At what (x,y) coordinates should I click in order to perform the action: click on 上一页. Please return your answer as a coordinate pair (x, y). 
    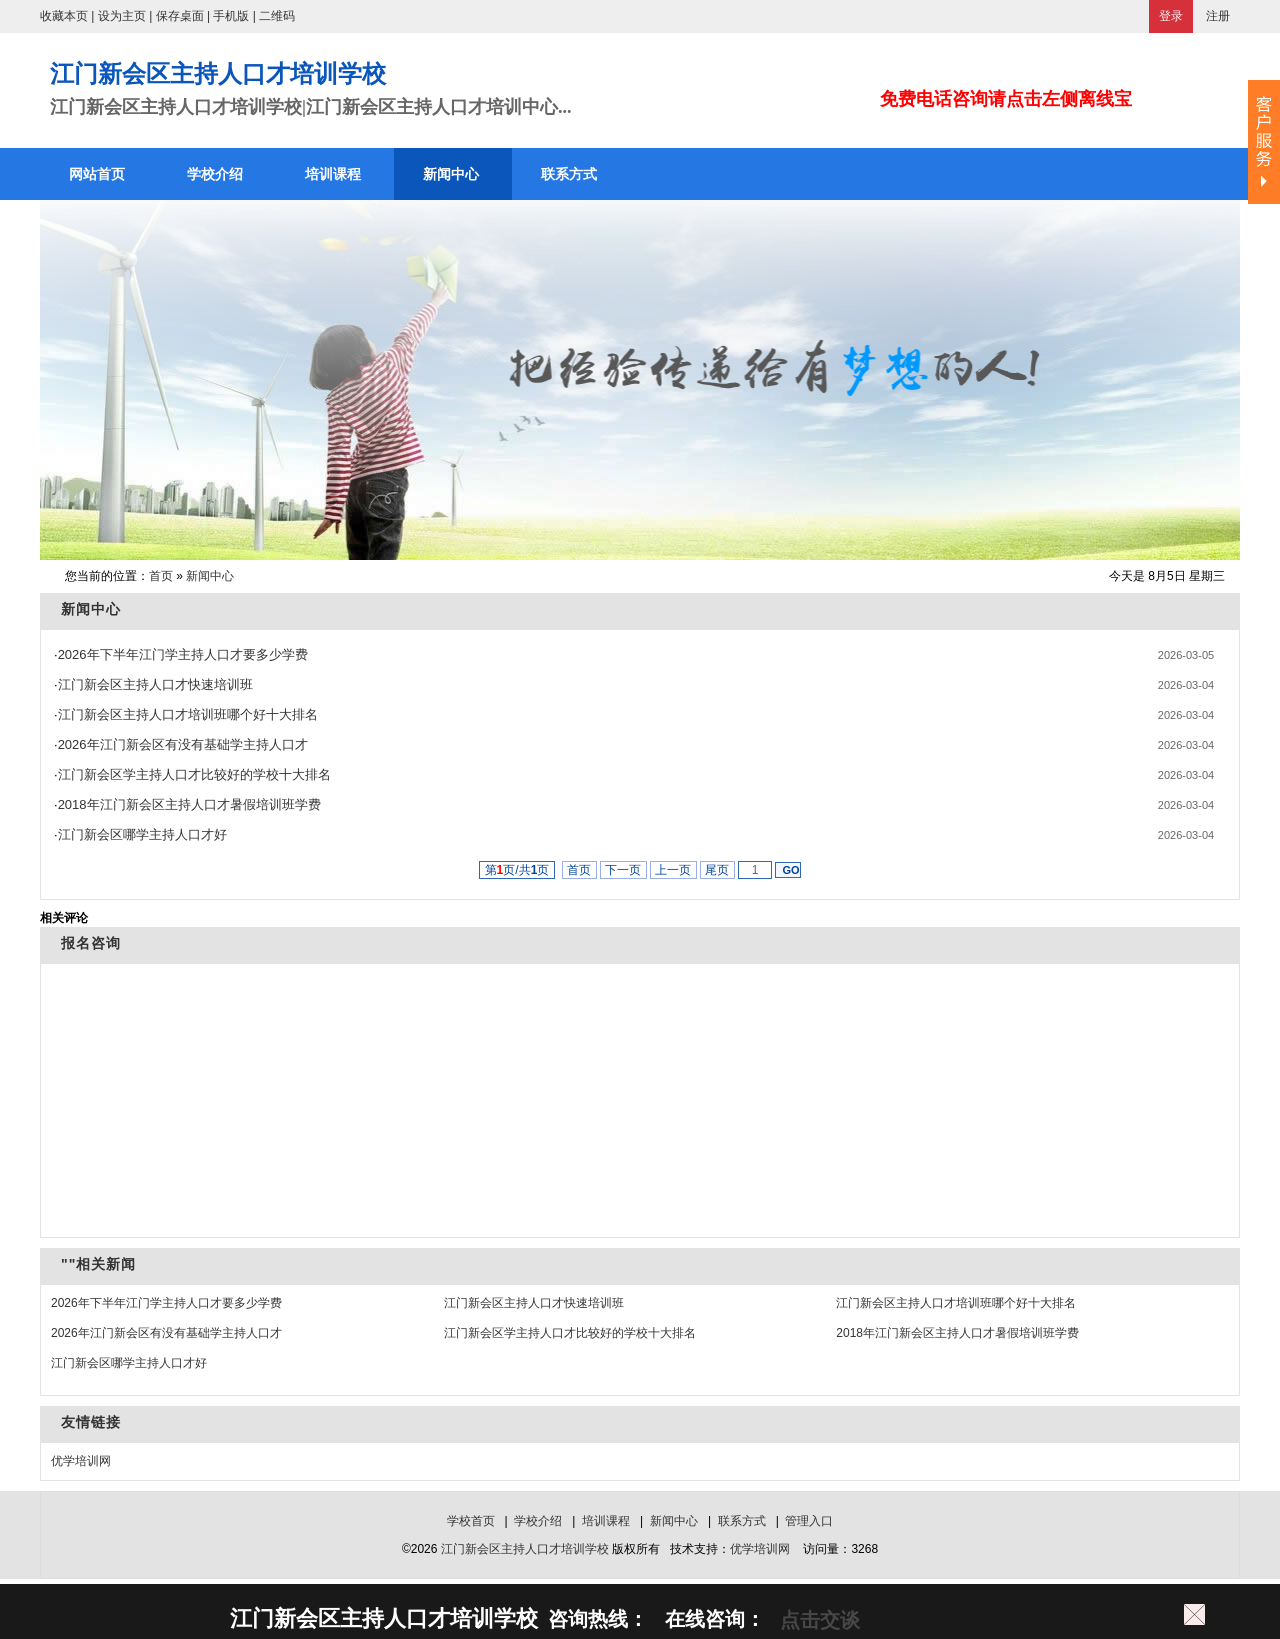
    Looking at the image, I should click on (673, 870).